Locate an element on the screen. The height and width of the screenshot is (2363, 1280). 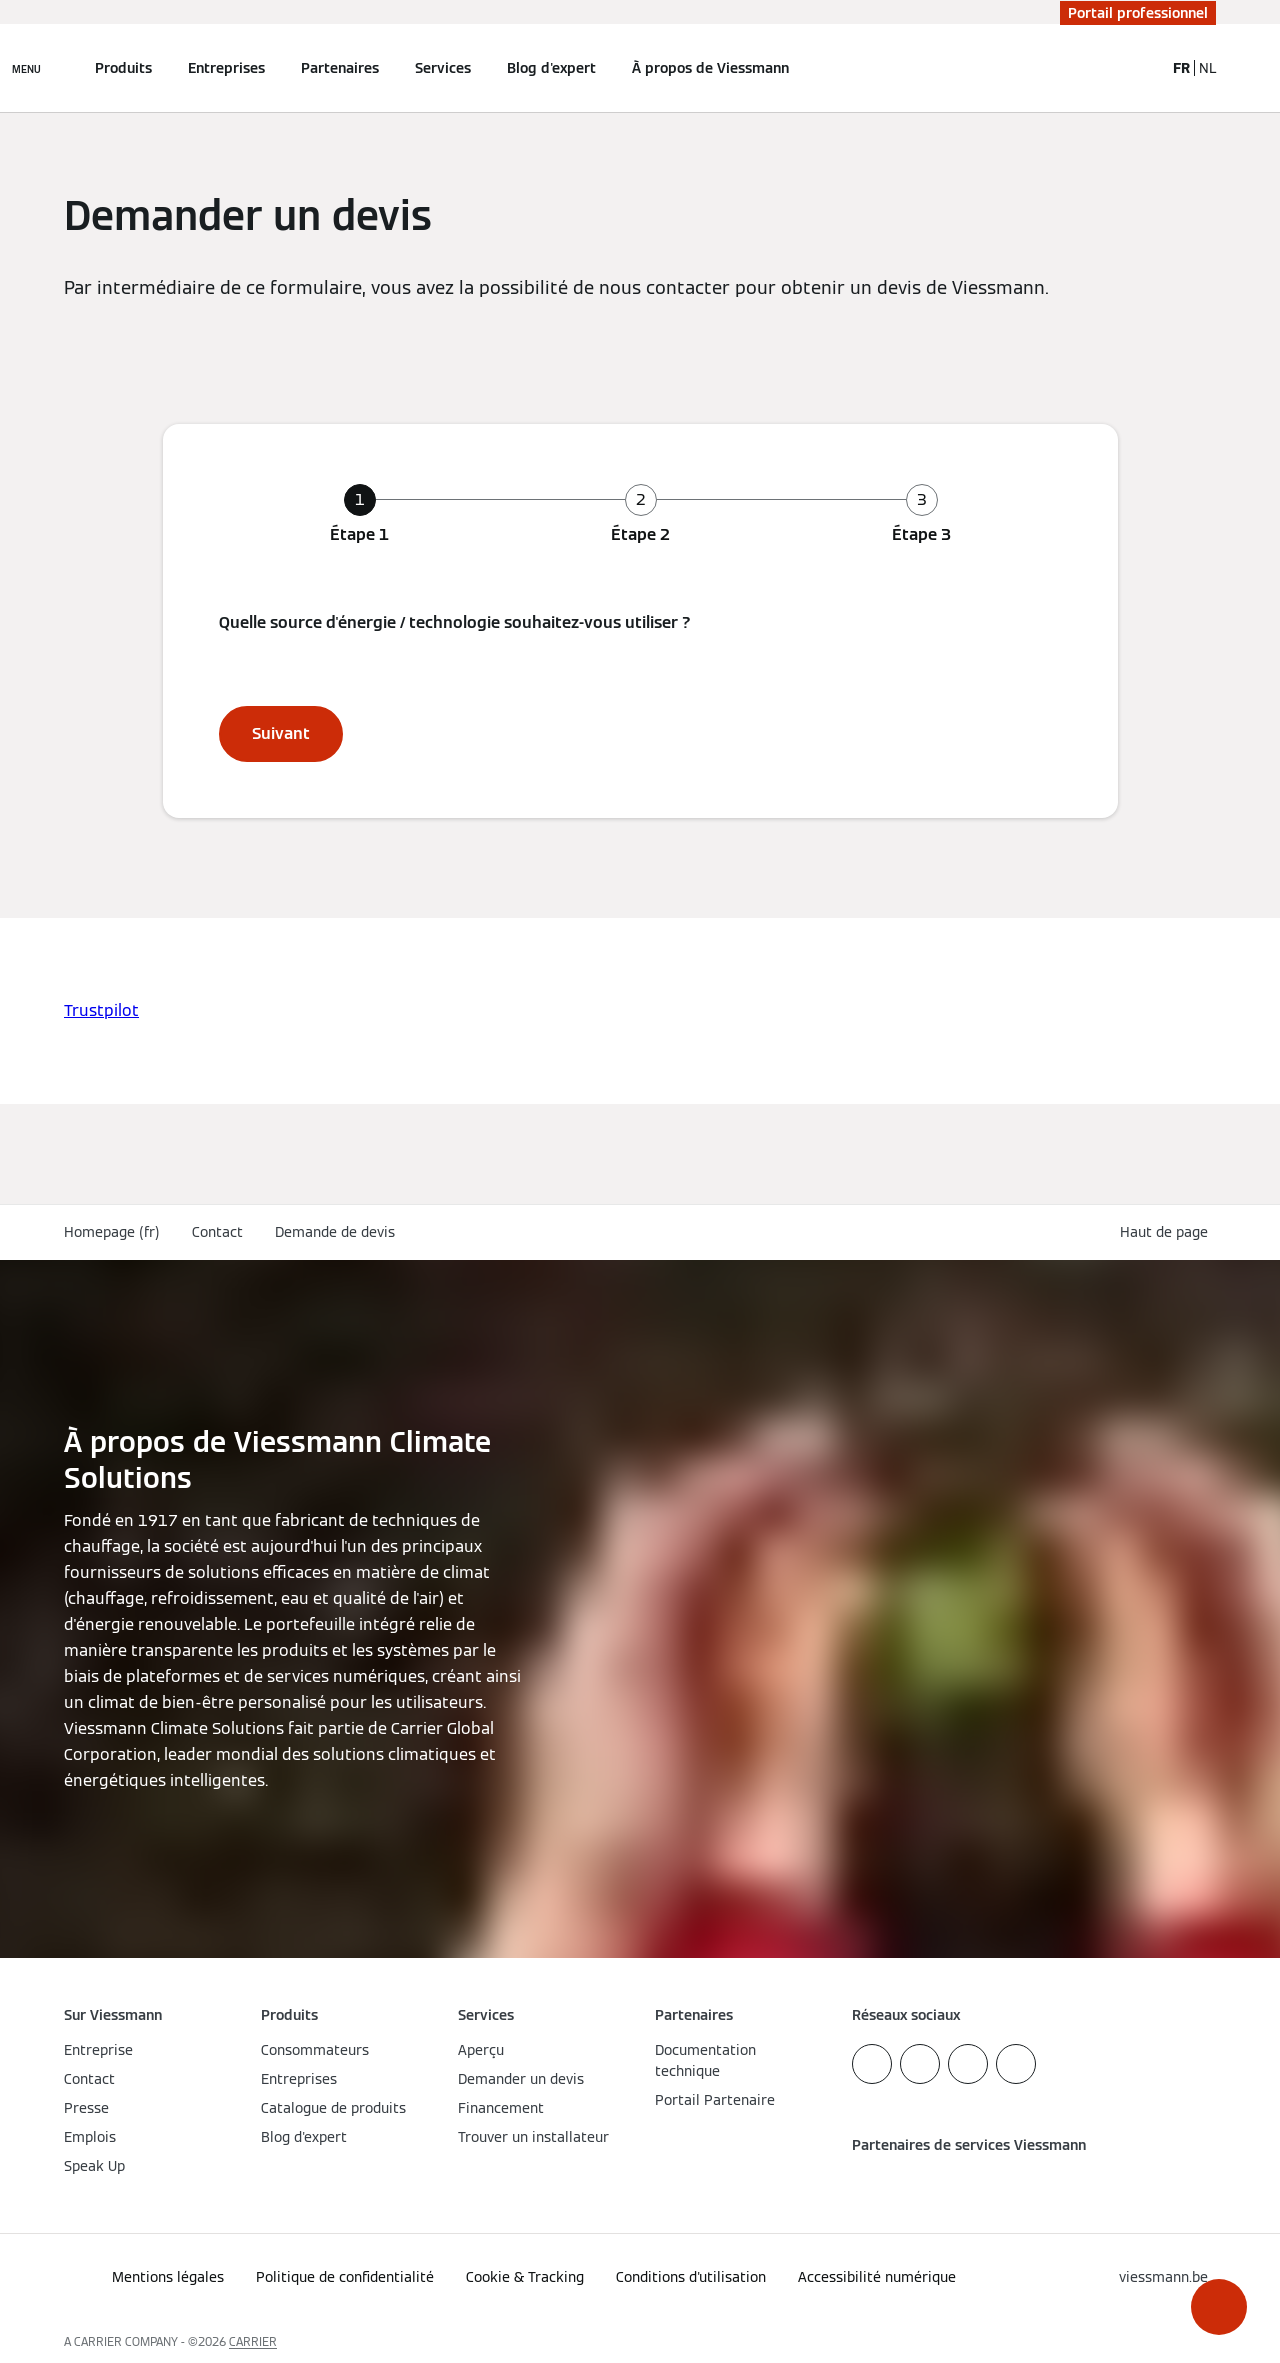
Demande de devis is located at coordinates (335, 1232).